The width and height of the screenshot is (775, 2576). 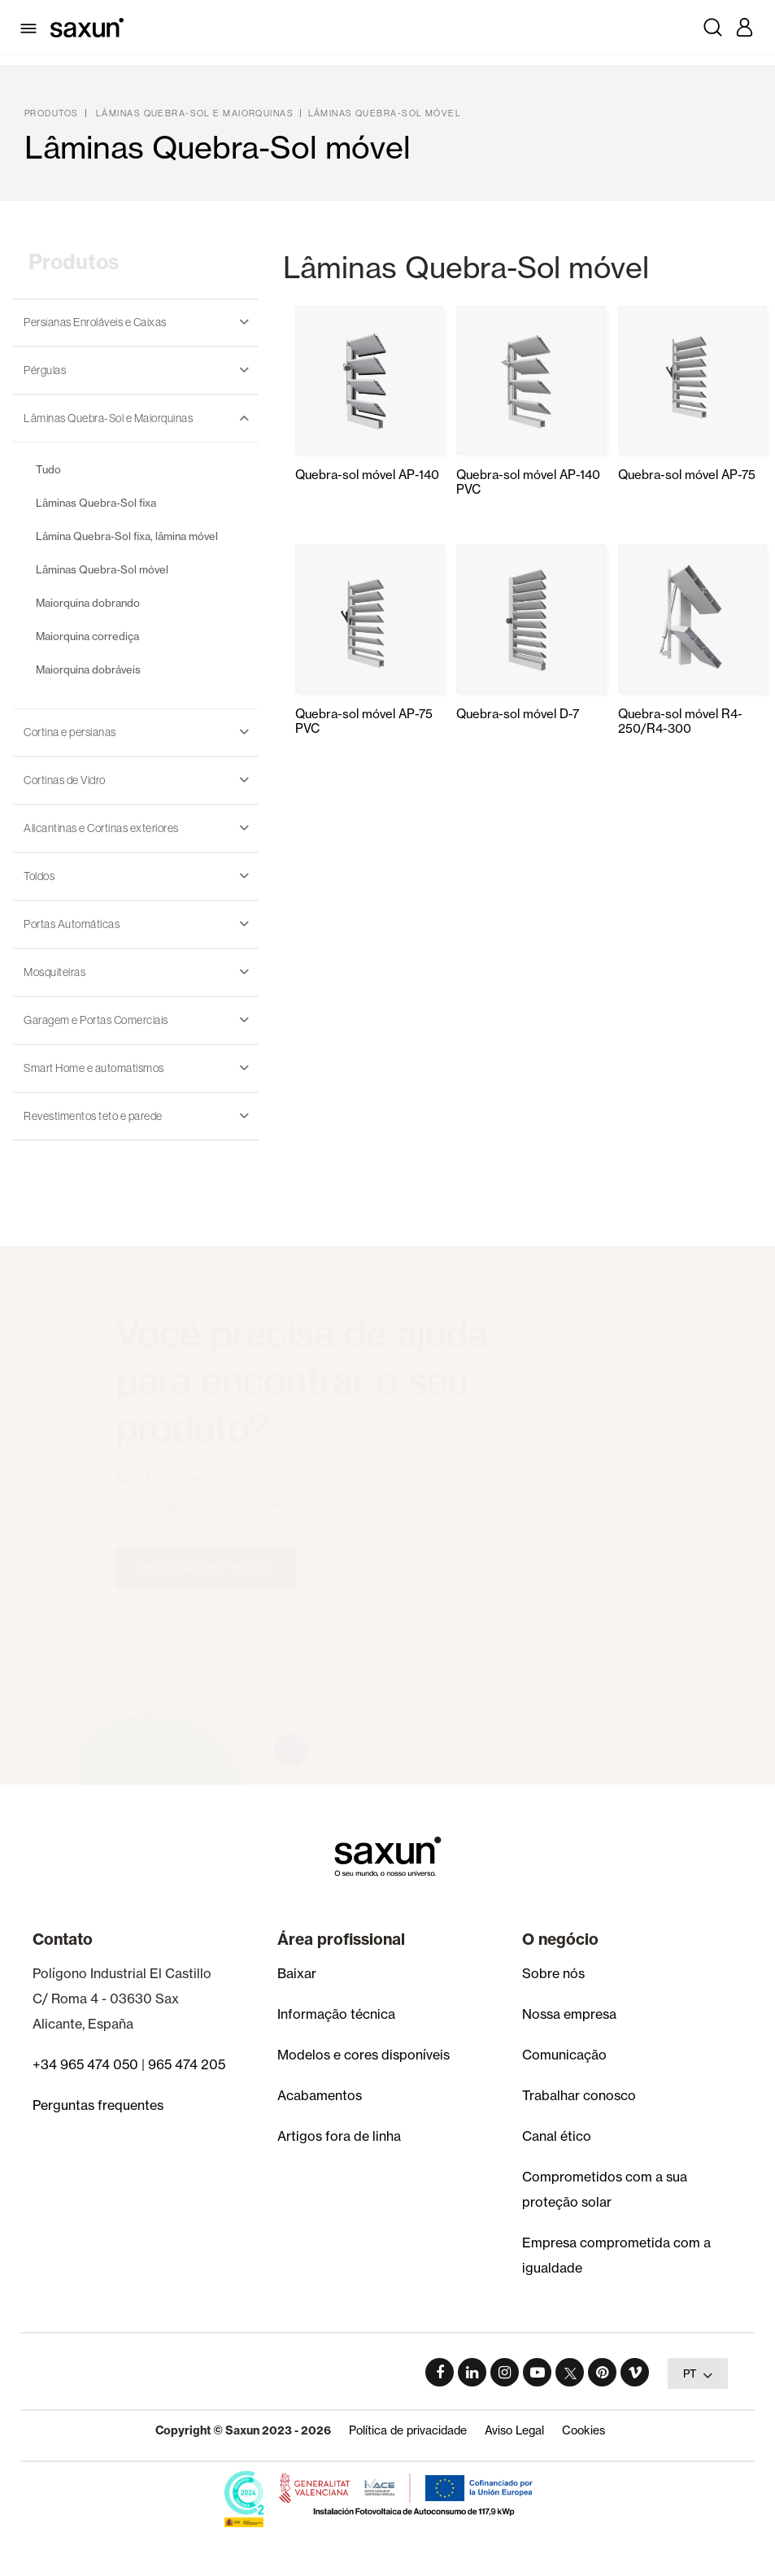 What do you see at coordinates (96, 502) in the screenshot?
I see `Lâminas Quebra-Sol fixa` at bounding box center [96, 502].